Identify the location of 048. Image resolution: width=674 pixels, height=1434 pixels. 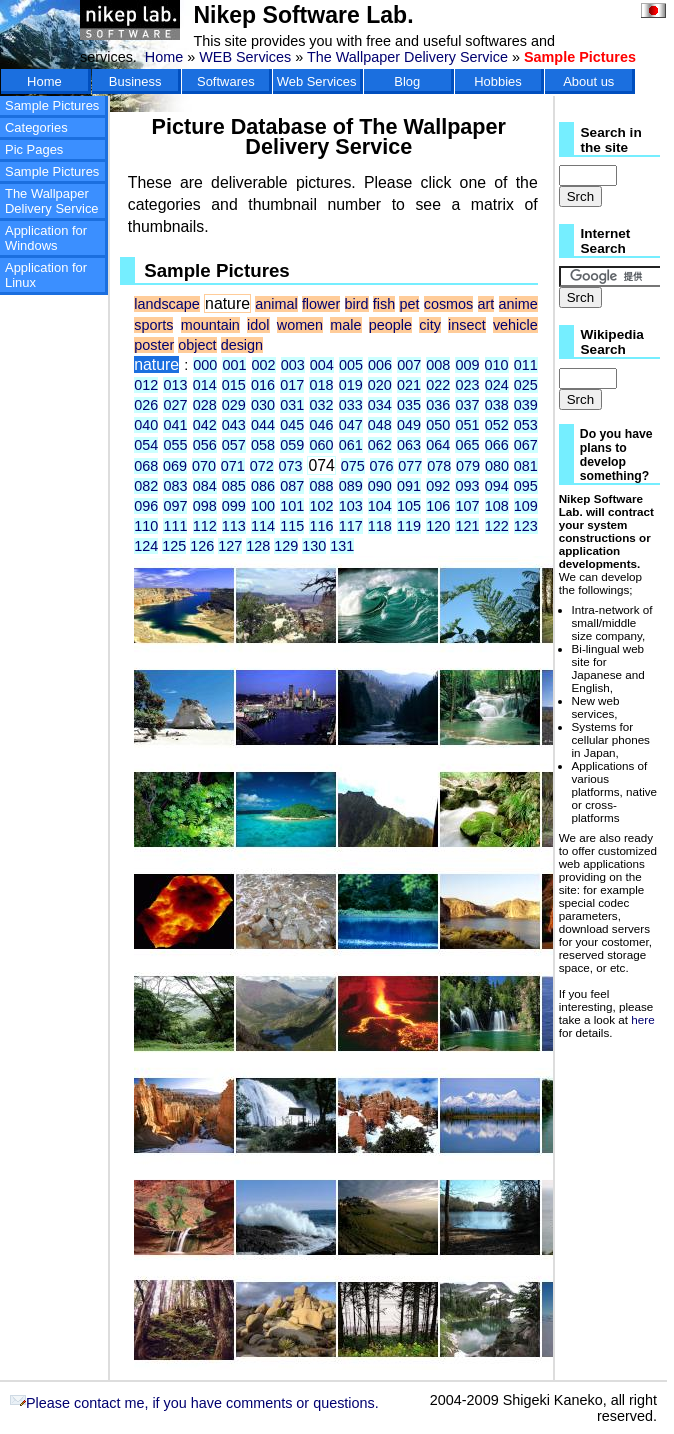
(380, 425).